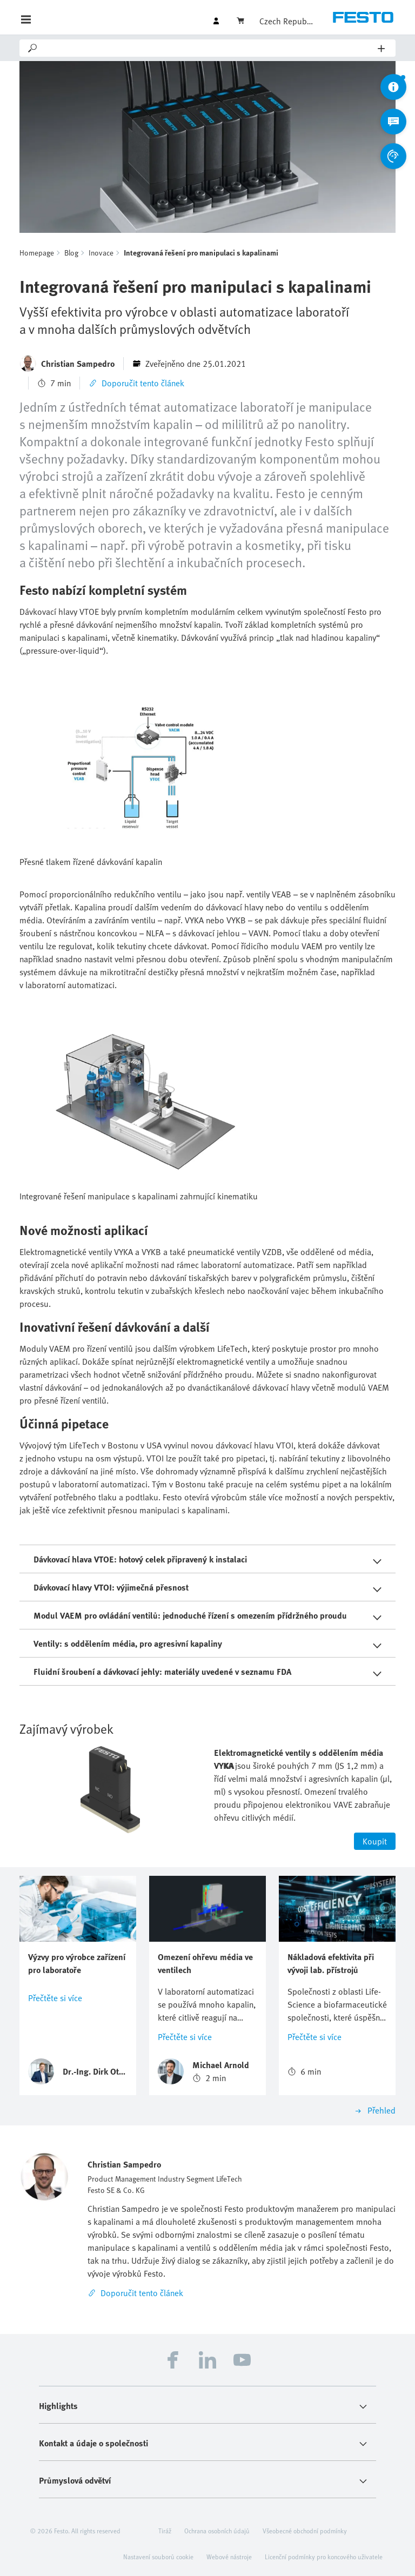 This screenshot has width=415, height=2576. What do you see at coordinates (158, 2556) in the screenshot?
I see `Nastavení souborů cookie` at bounding box center [158, 2556].